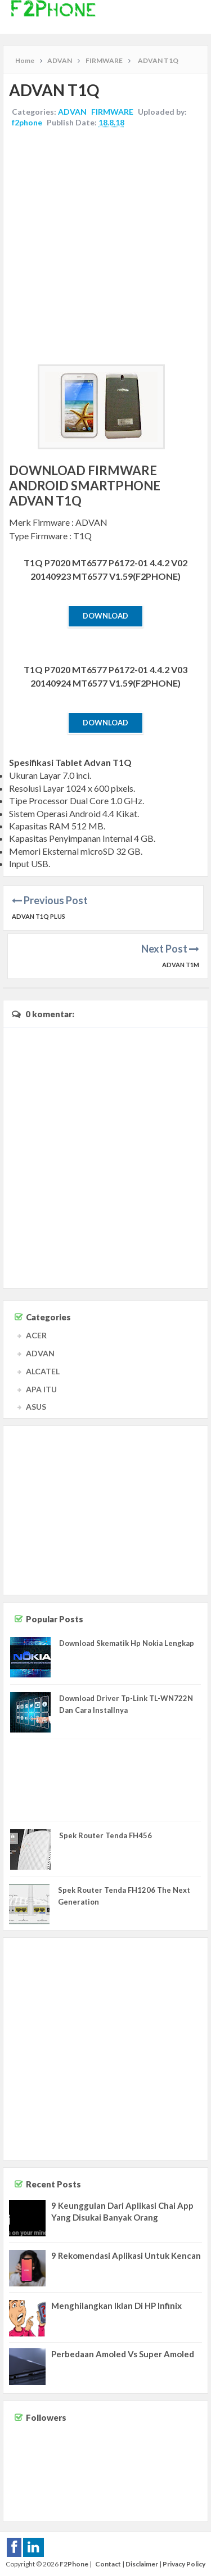  Describe the element at coordinates (112, 111) in the screenshot. I see `FIRMWARE` at that location.